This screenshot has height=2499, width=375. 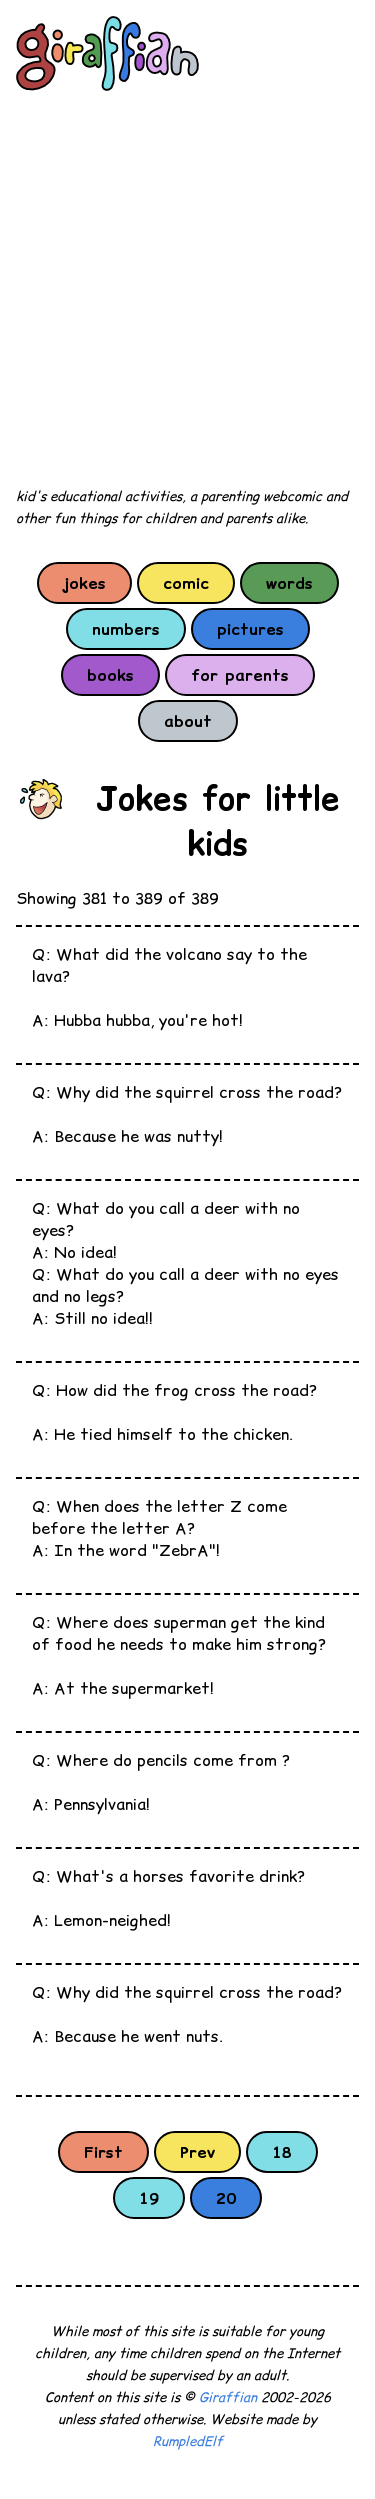 I want to click on words, so click(x=289, y=583).